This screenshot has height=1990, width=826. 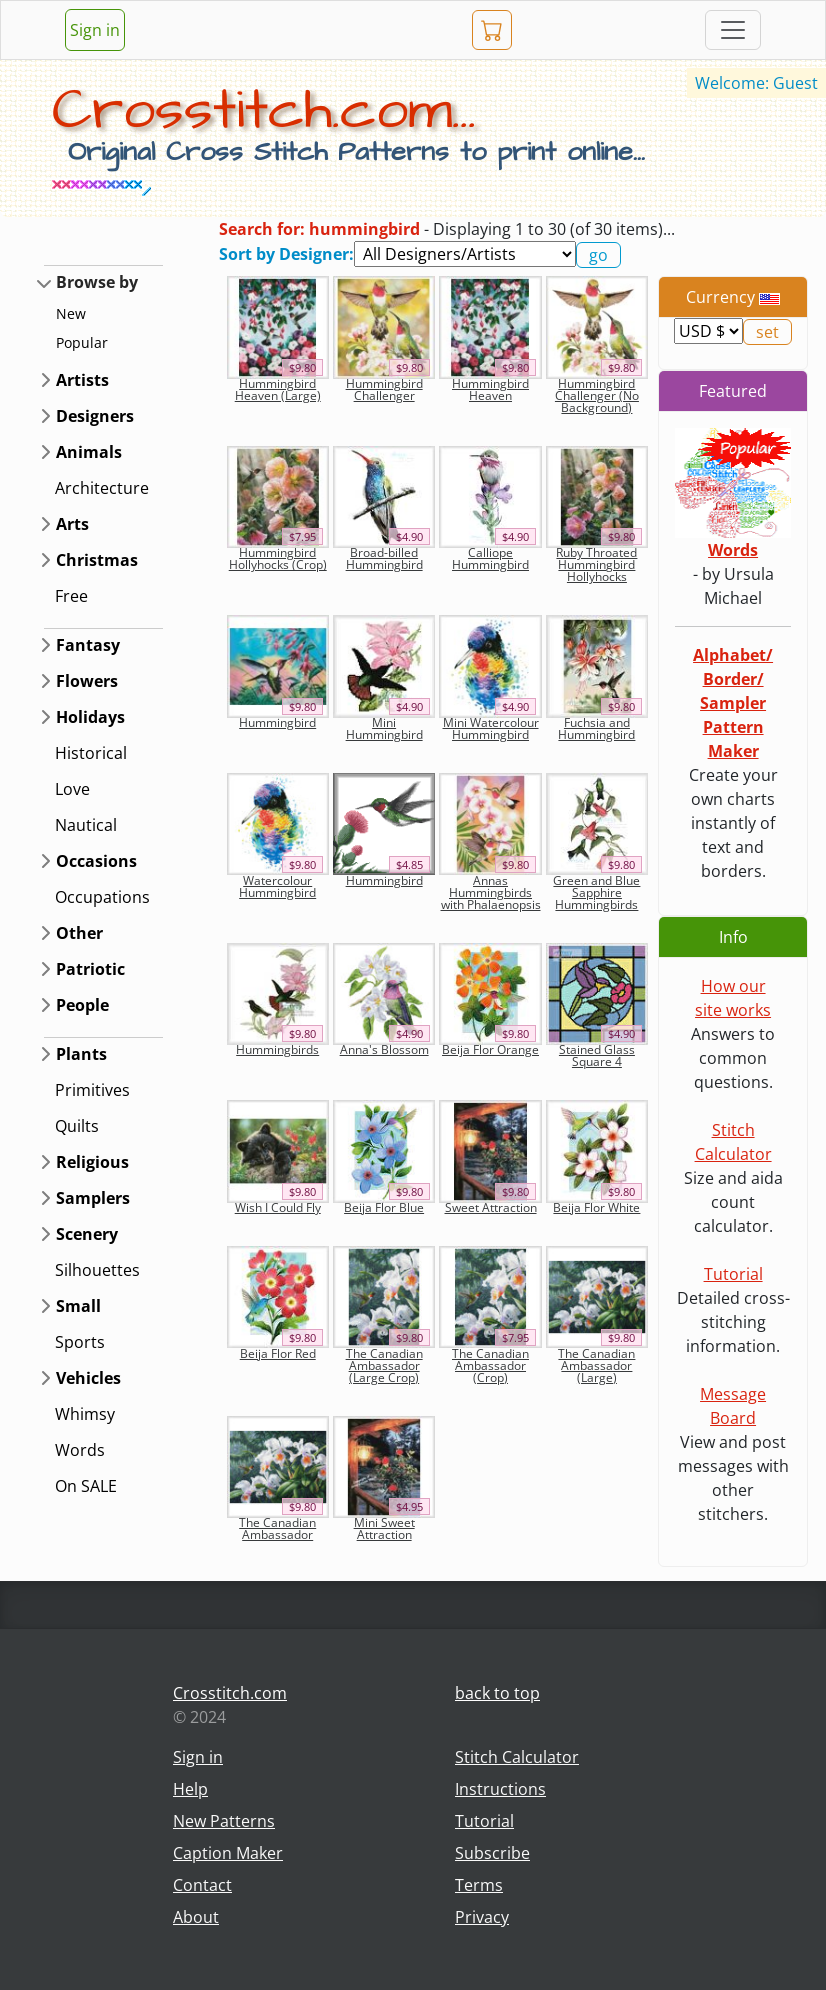 What do you see at coordinates (597, 1055) in the screenshot?
I see `Stained Glass Square 4` at bounding box center [597, 1055].